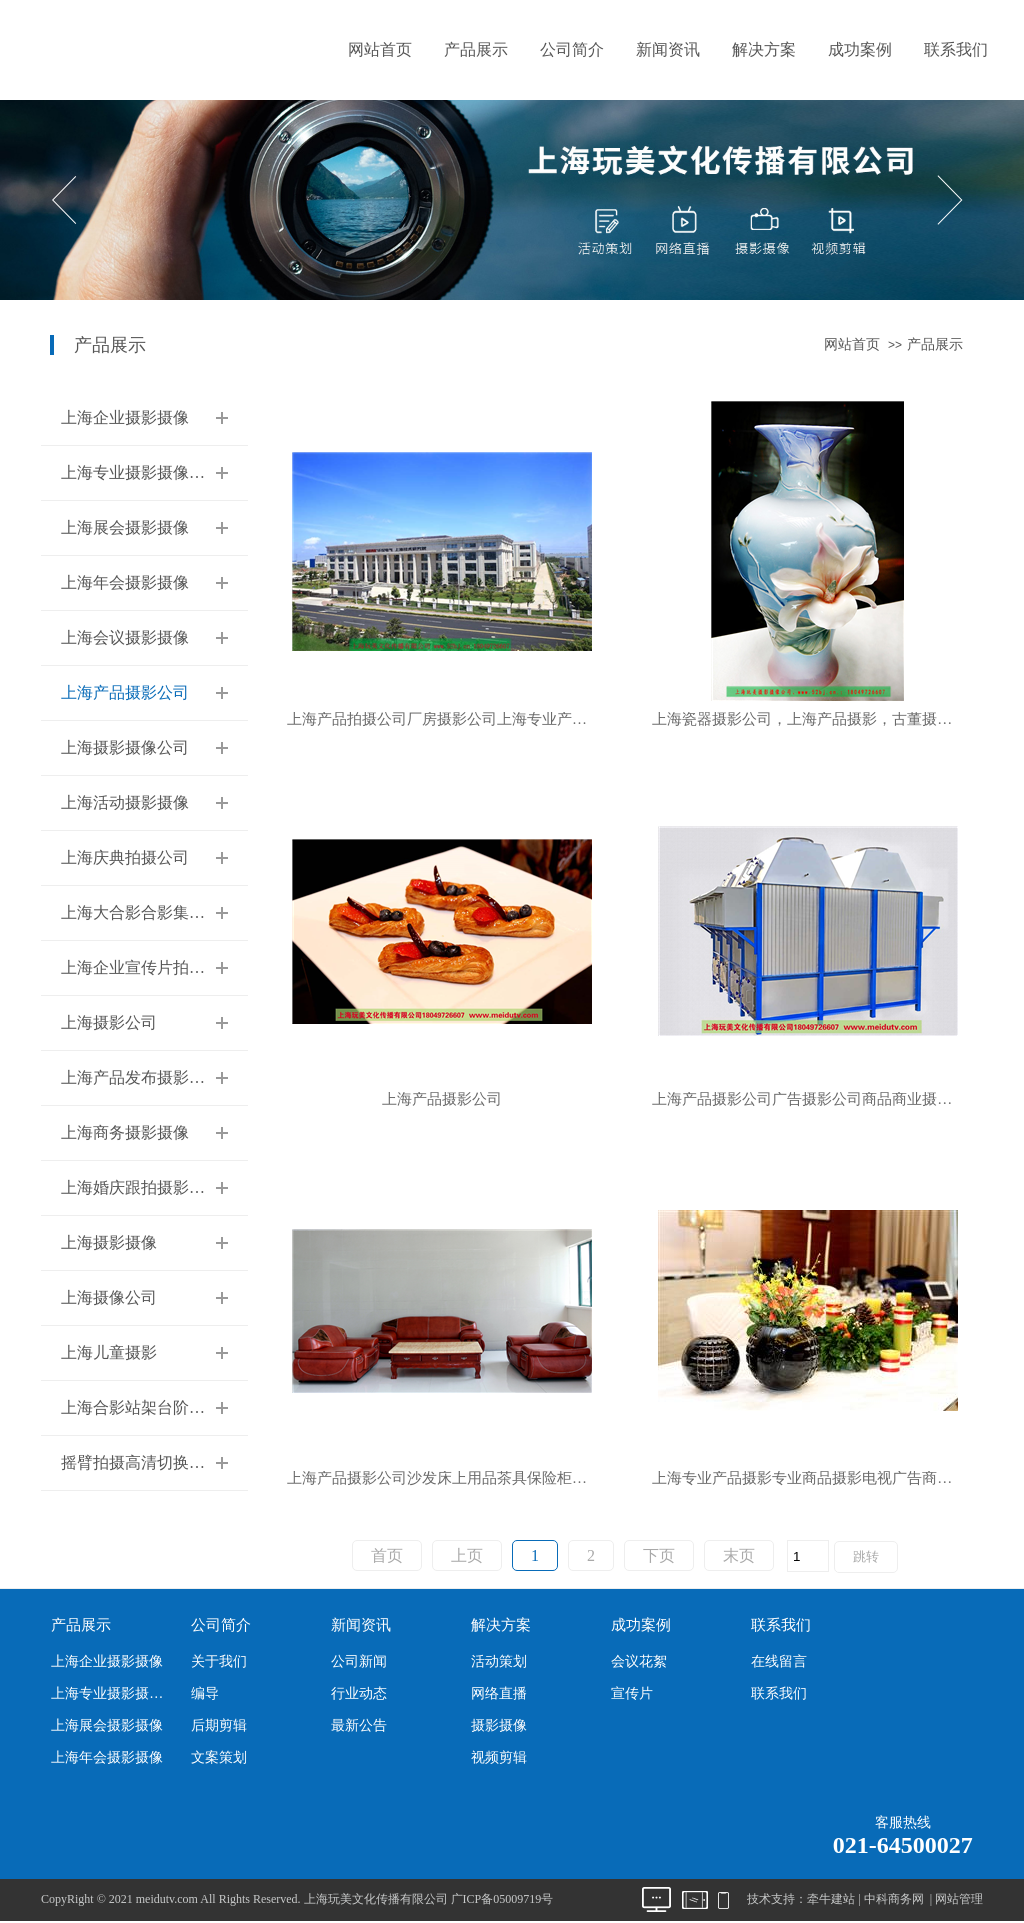  I want to click on 行业动态, so click(359, 1693).